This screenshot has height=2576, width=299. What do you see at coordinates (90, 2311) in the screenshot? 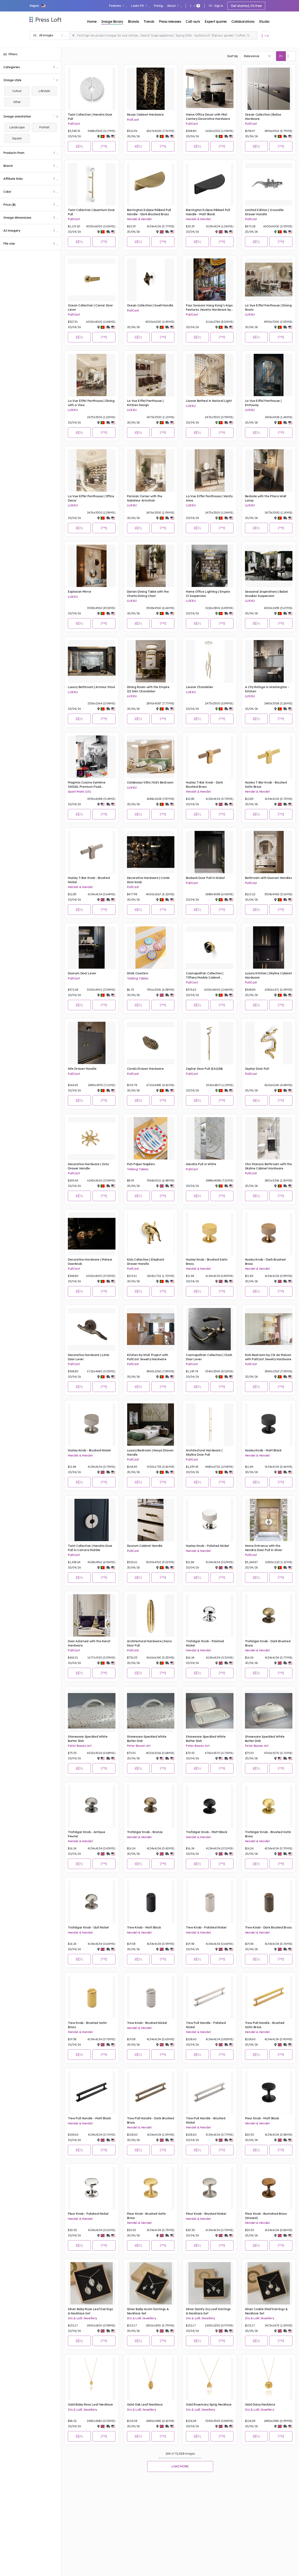
I see `Silver Baby Rose Leaf Earrings & Necklace Set` at bounding box center [90, 2311].